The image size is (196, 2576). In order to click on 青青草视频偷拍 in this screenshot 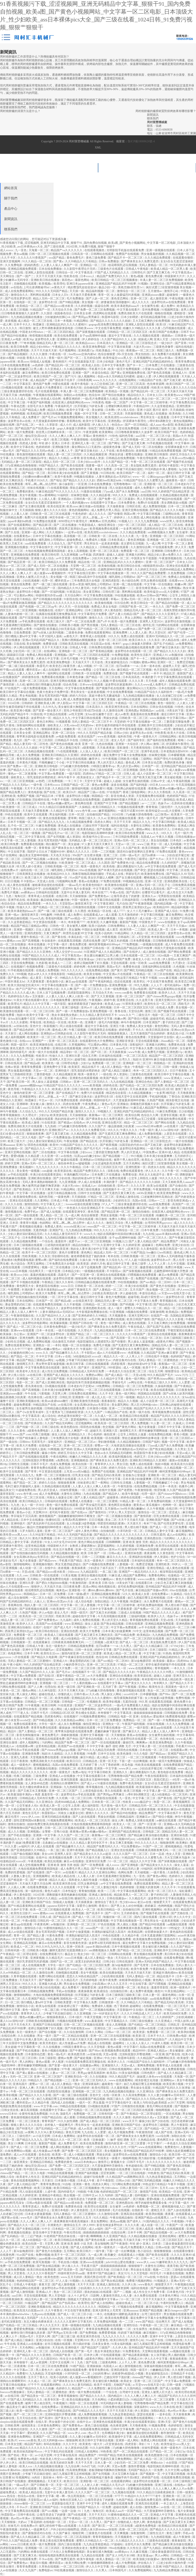, I will do `click(10, 1115)`.